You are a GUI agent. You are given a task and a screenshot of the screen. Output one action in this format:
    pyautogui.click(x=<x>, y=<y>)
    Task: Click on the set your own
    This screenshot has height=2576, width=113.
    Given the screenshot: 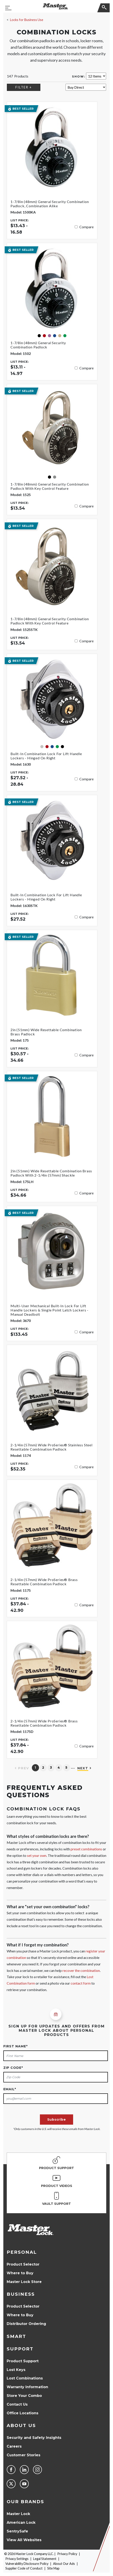 What is the action you would take?
    pyautogui.click(x=36, y=1855)
    